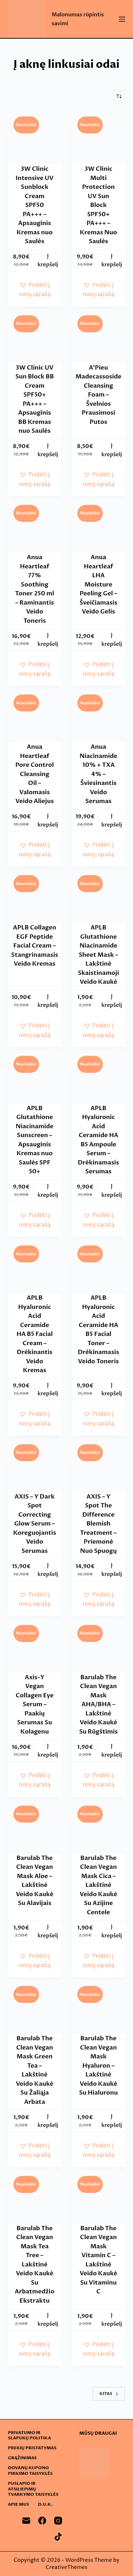 The width and height of the screenshot is (133, 2576). Describe the element at coordinates (35, 205) in the screenshot. I see `3W Clinic Intensive UV Sunblock Cream SPF50 PA+++ – Apsauginis Kremas nuo Saulės` at that location.